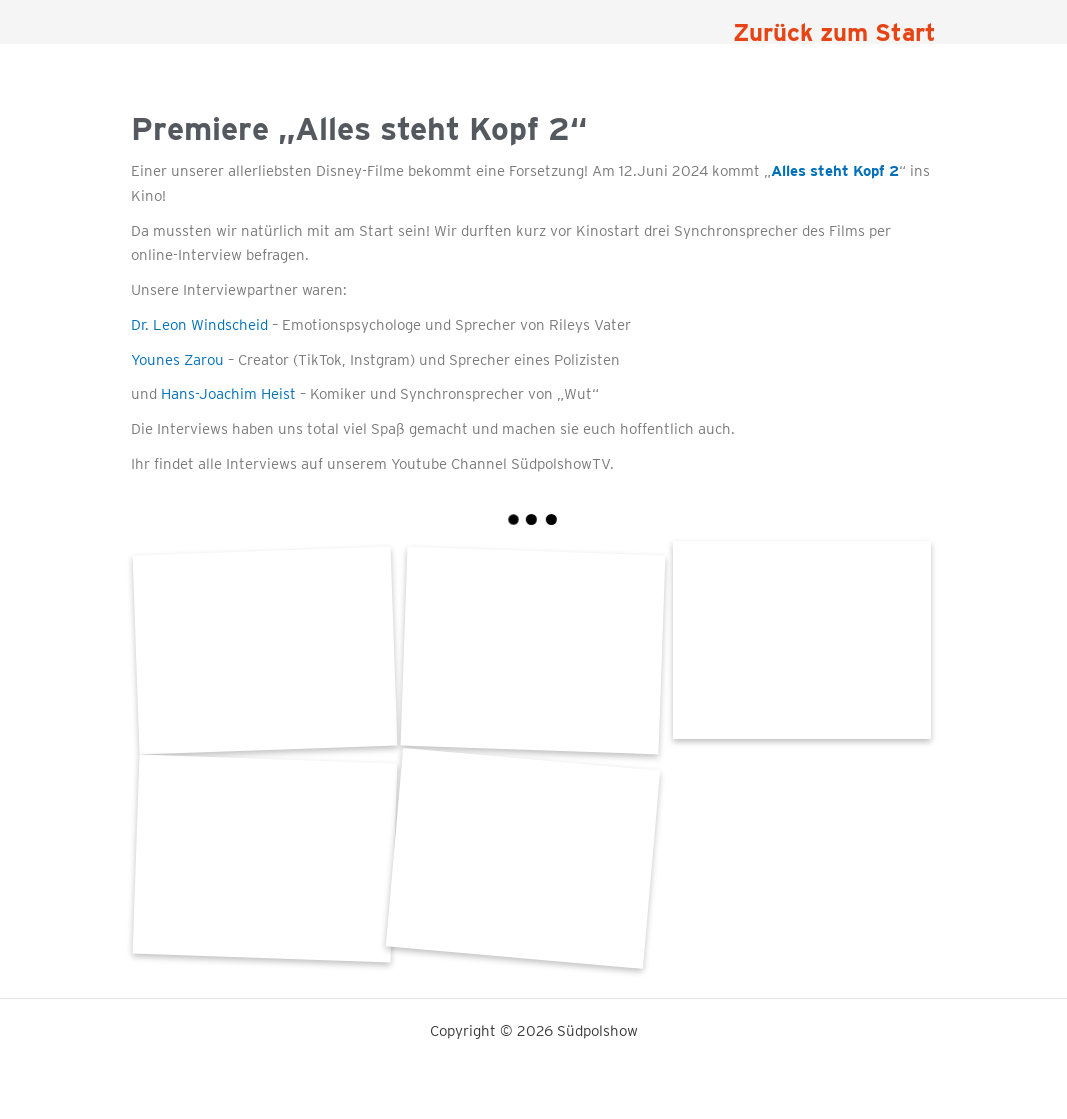  Describe the element at coordinates (199, 325) in the screenshot. I see `Dr. Leon Windscheid` at that location.